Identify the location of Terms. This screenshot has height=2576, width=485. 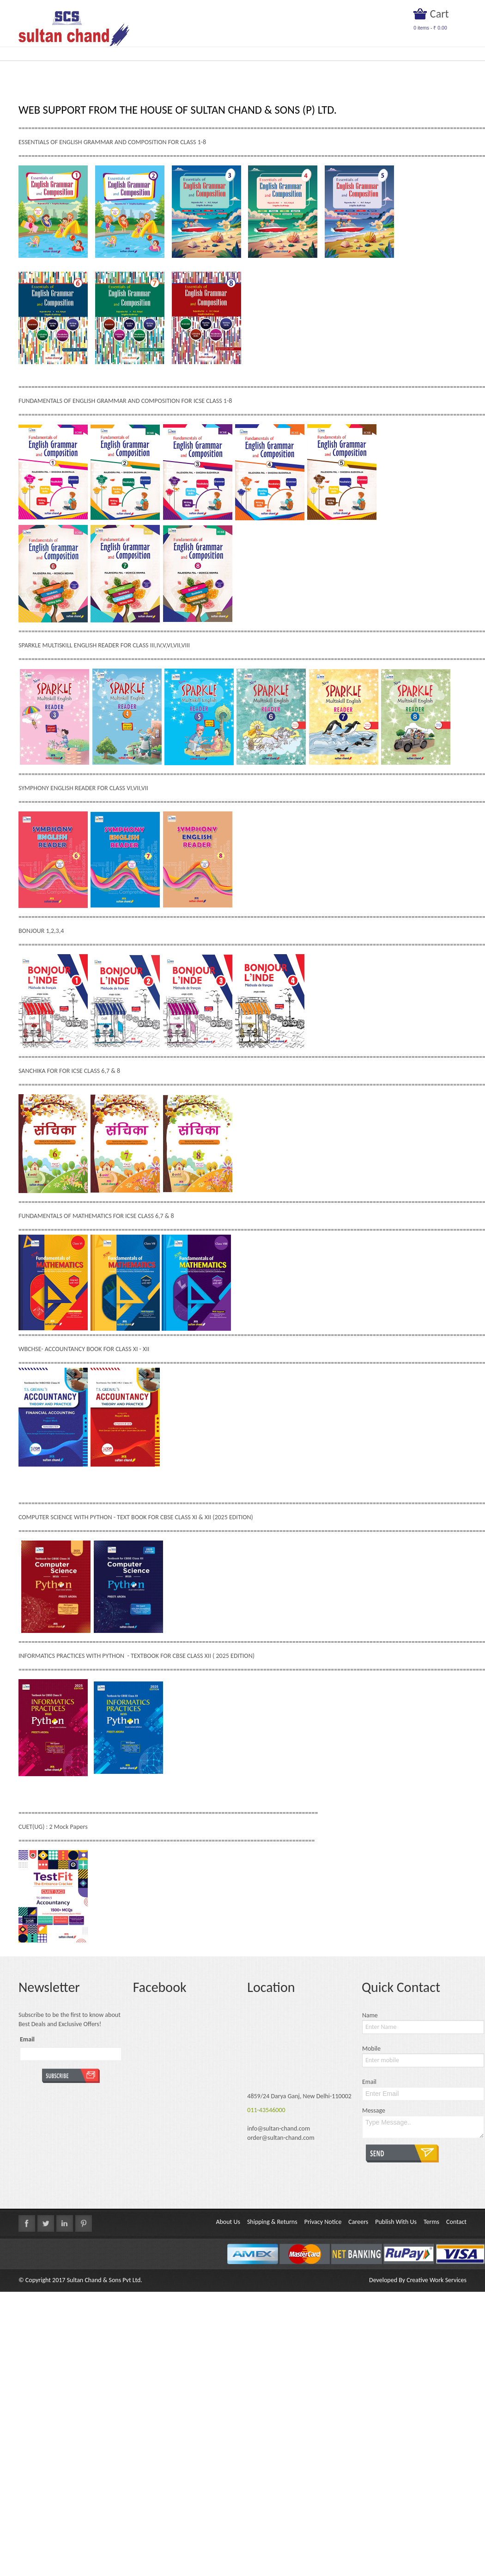
(431, 2222).